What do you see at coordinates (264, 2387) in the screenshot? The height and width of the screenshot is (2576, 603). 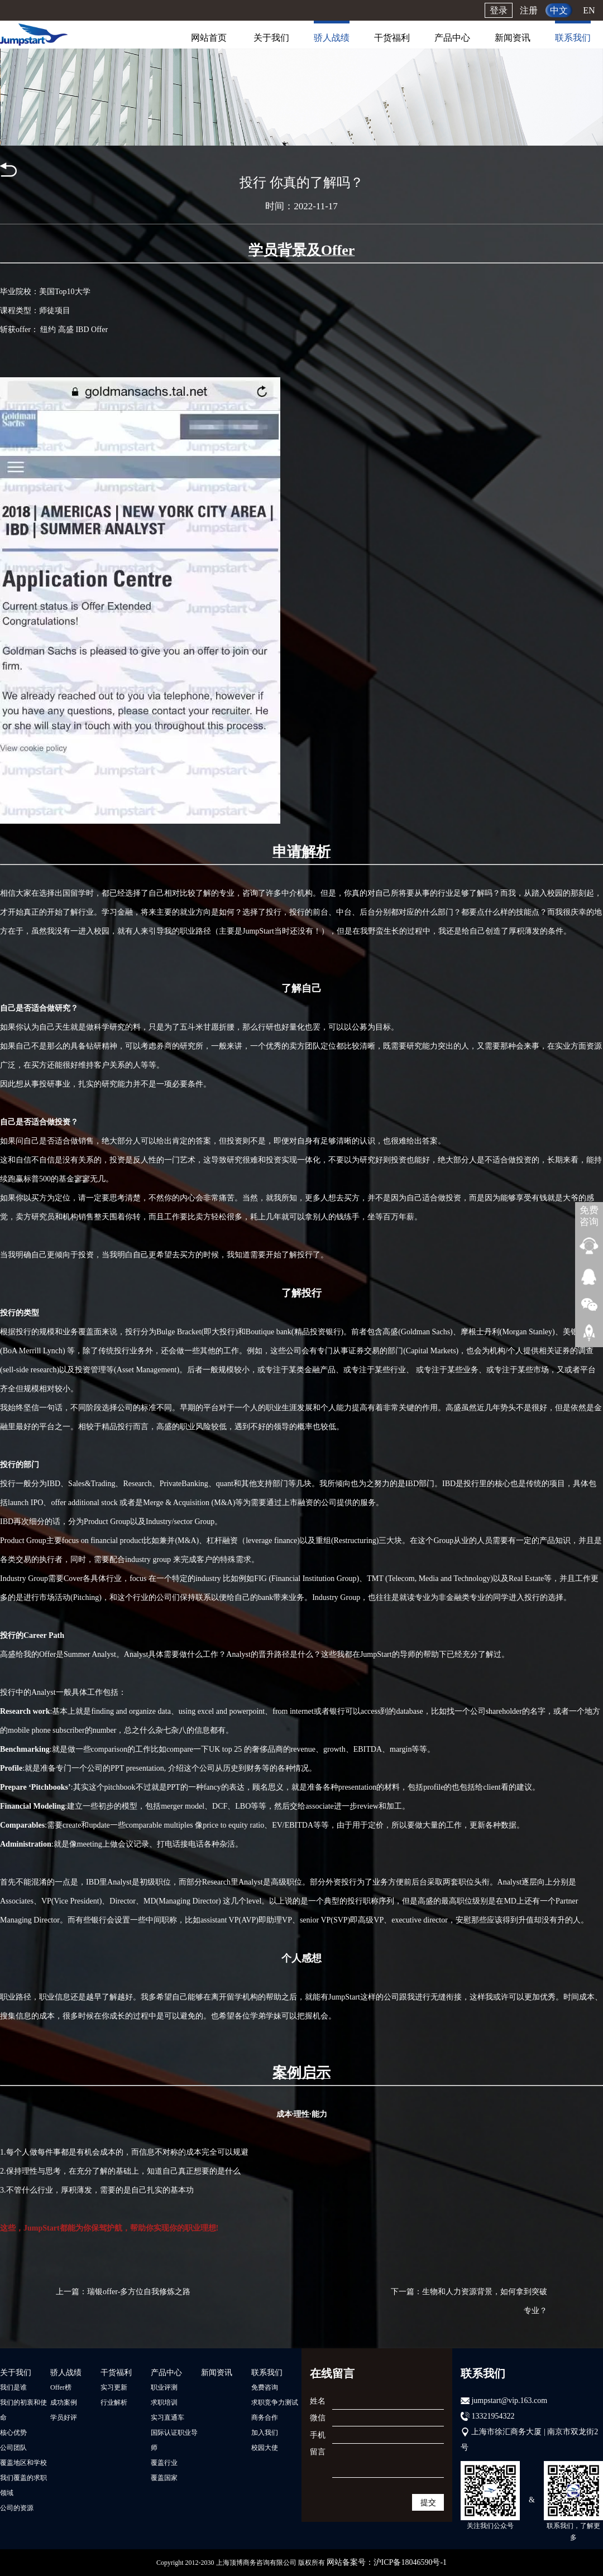 I see `免费咨询` at bounding box center [264, 2387].